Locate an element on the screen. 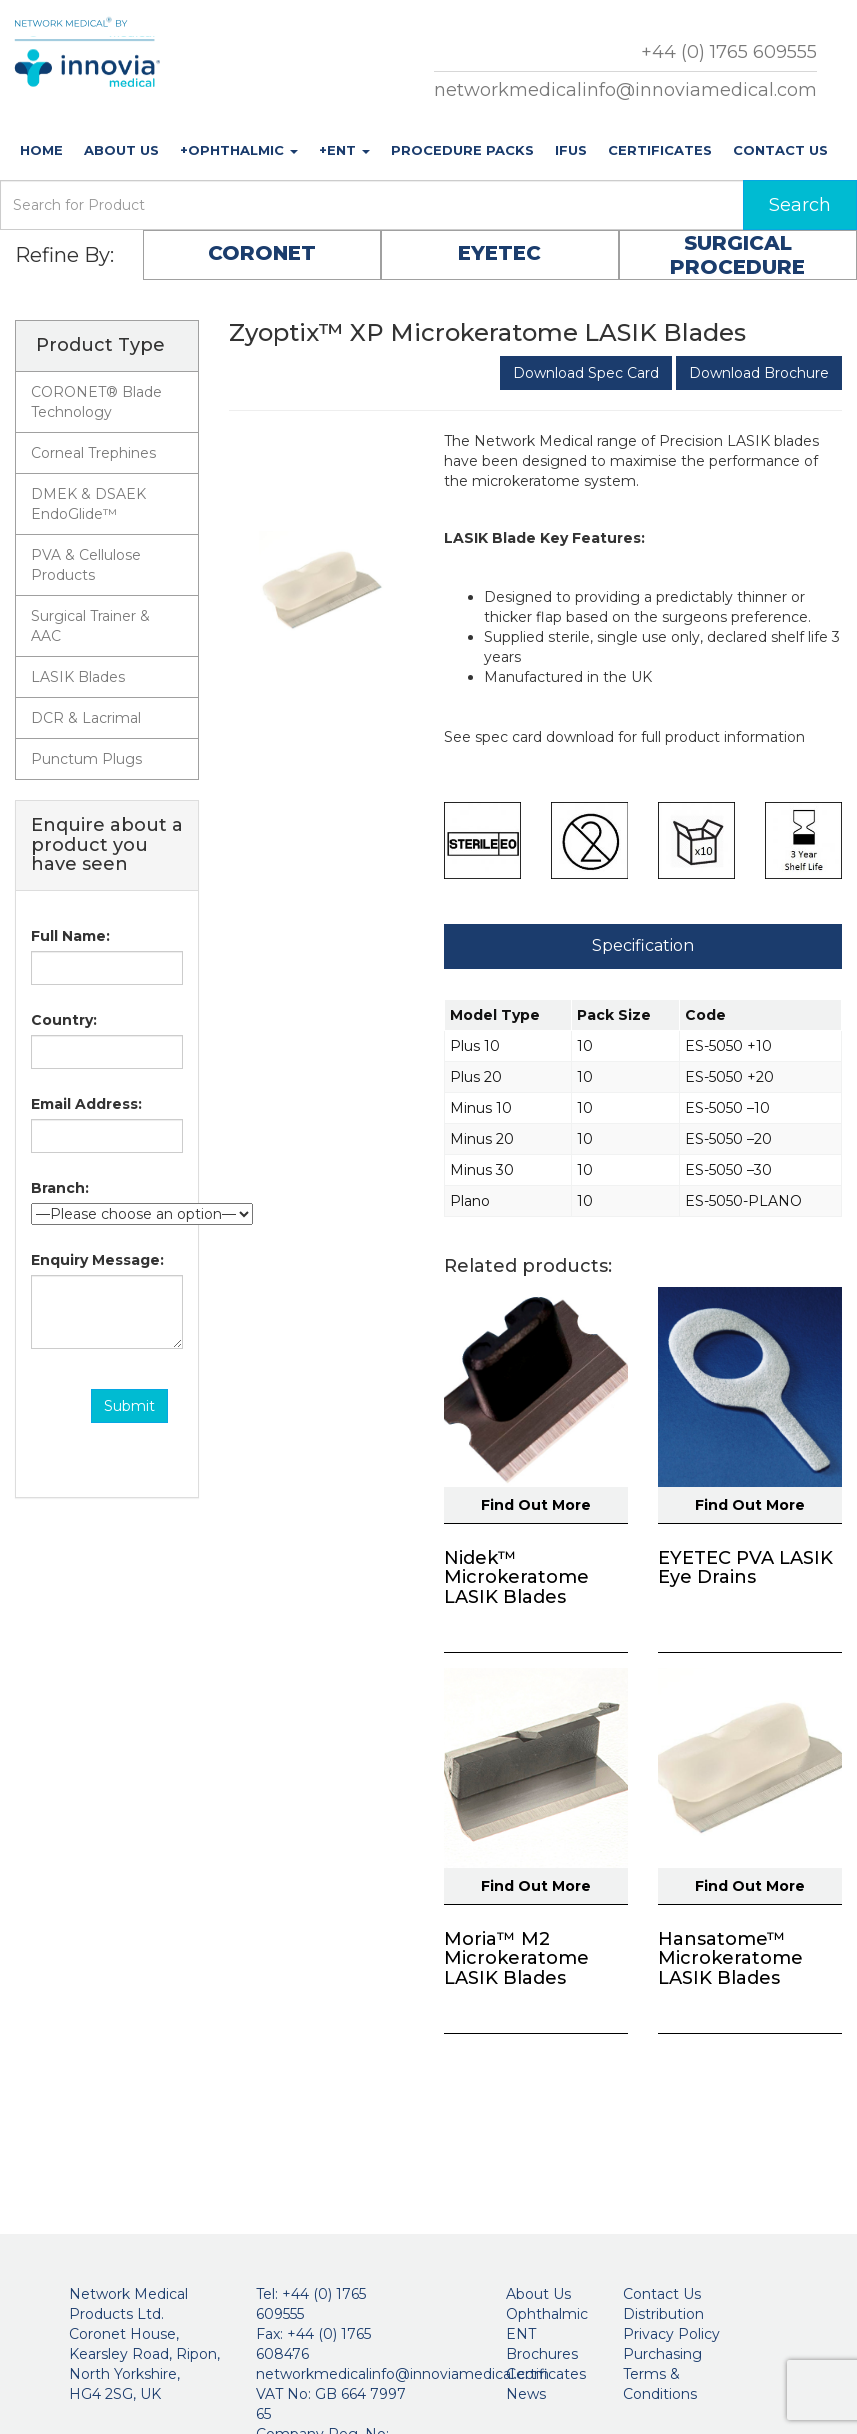 The width and height of the screenshot is (857, 2434). Search is located at coordinates (800, 205).